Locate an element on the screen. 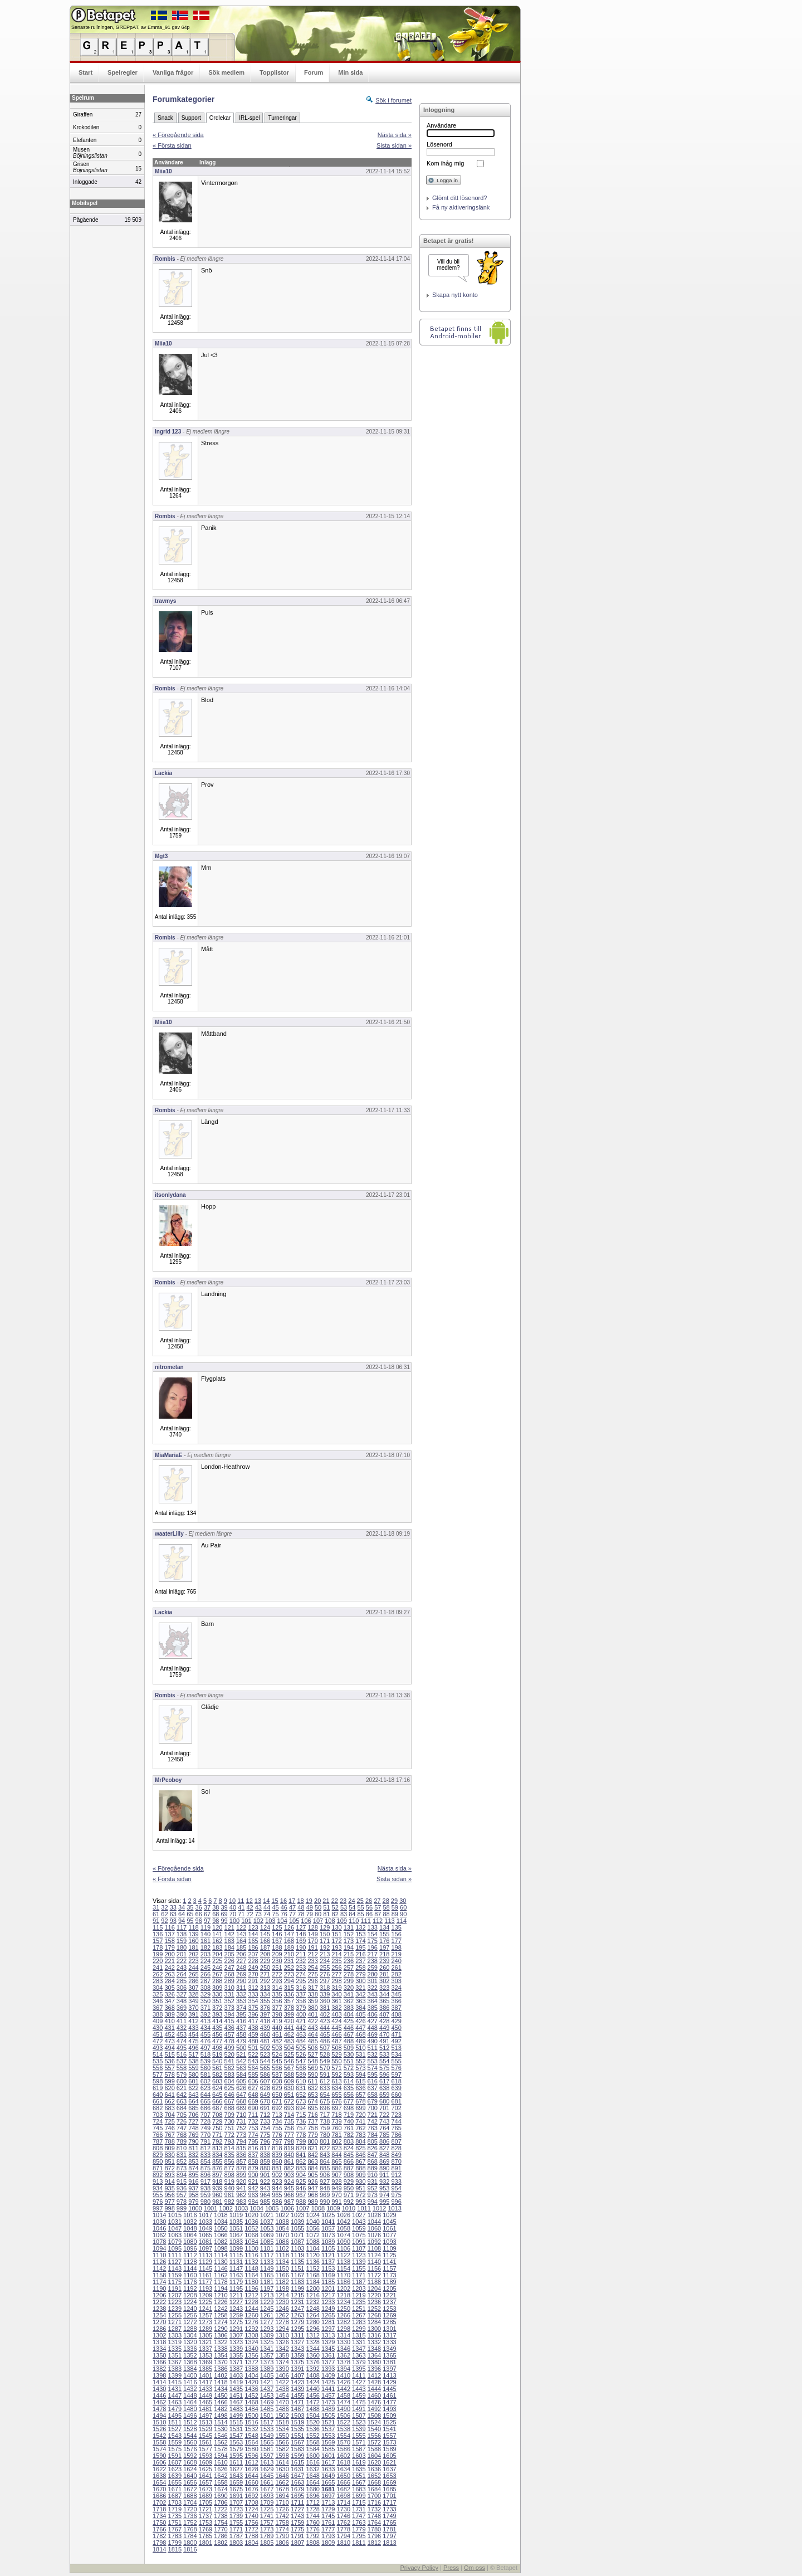  1688 is located at coordinates (190, 2495).